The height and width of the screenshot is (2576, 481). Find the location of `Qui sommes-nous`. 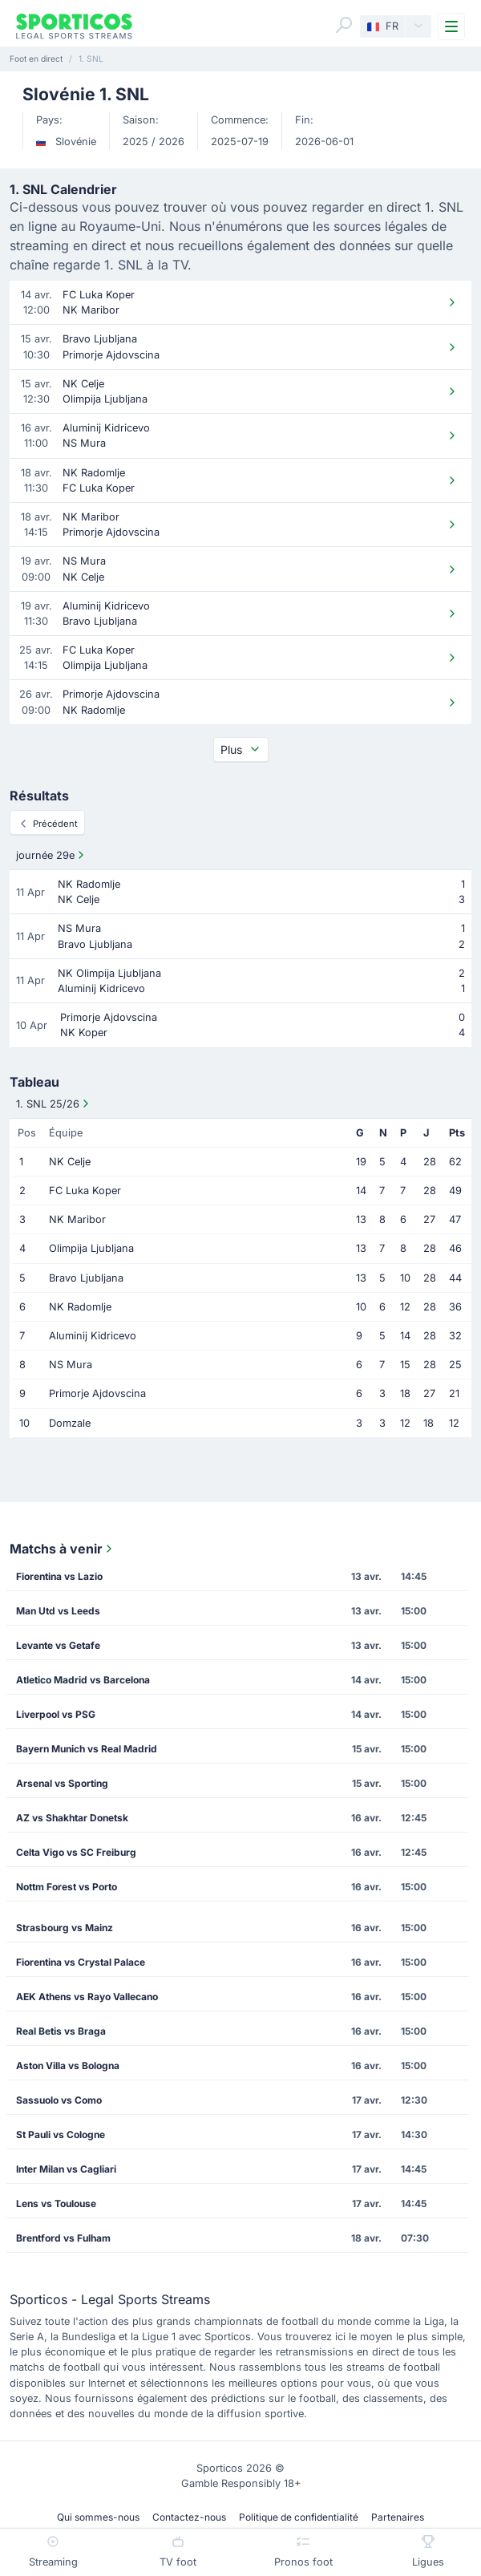

Qui sommes-nous is located at coordinates (98, 2517).